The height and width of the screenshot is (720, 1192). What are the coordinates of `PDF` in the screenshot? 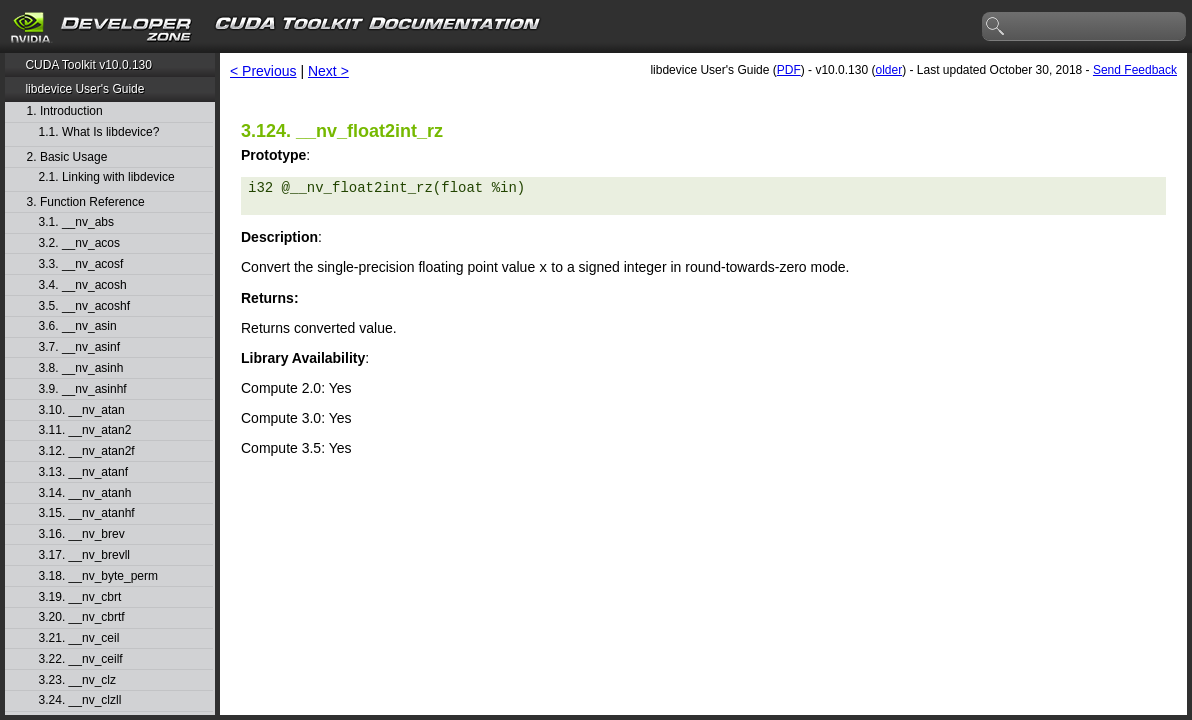 It's located at (789, 70).